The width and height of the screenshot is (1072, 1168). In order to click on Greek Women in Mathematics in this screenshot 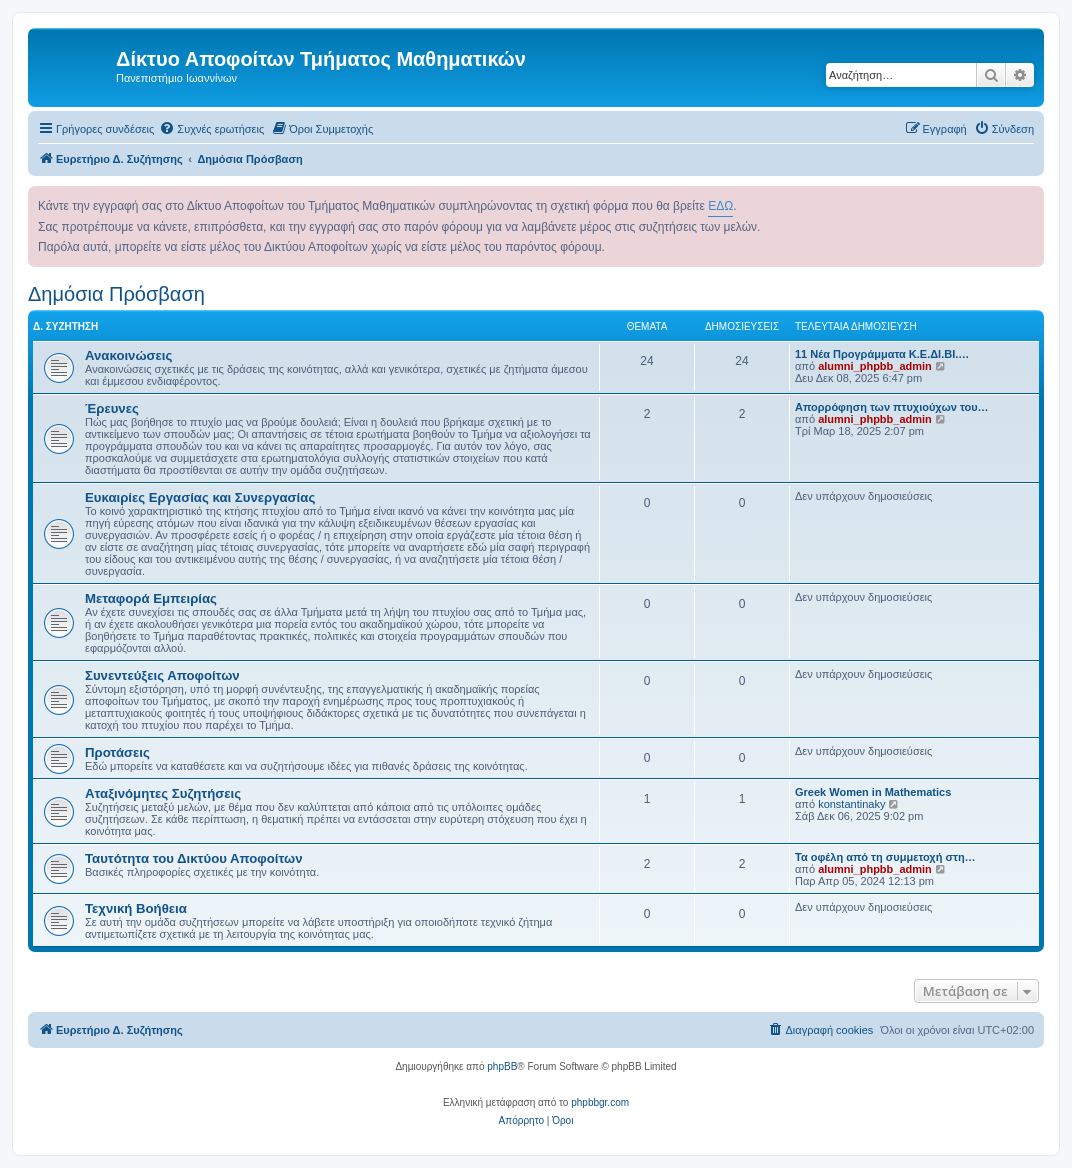, I will do `click(873, 792)`.